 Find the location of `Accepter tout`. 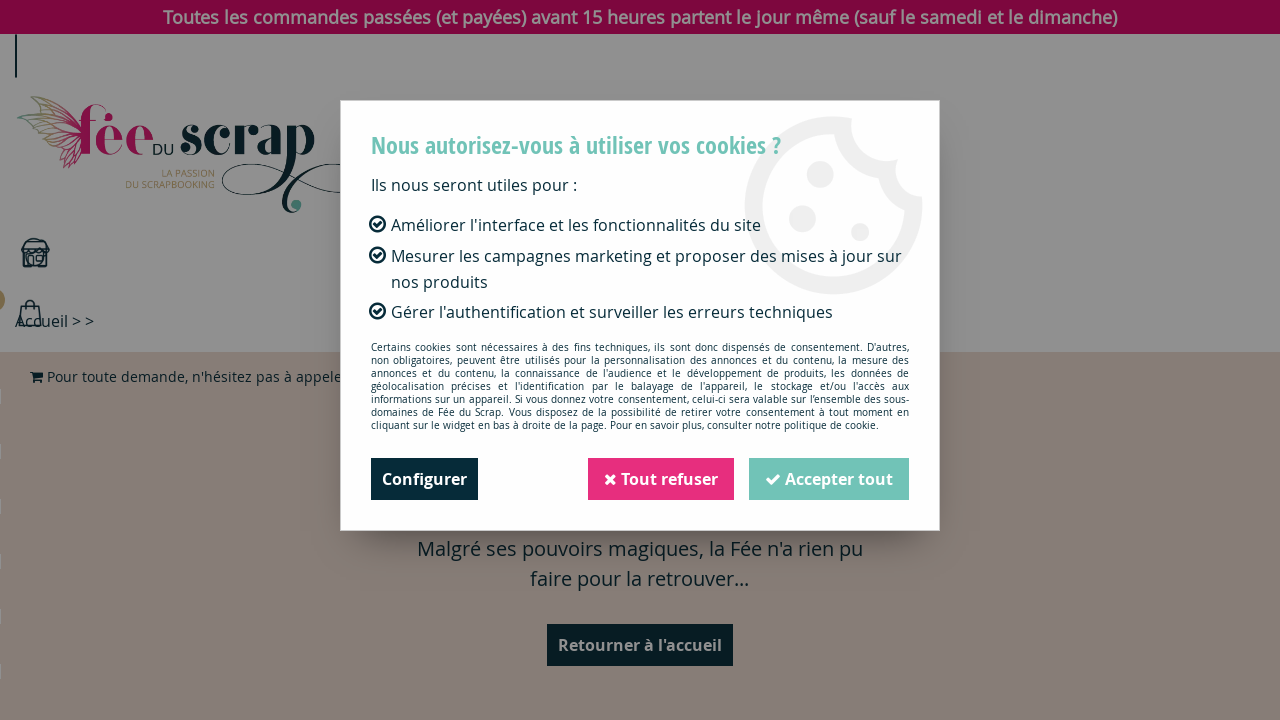

Accepter tout is located at coordinates (829, 479).